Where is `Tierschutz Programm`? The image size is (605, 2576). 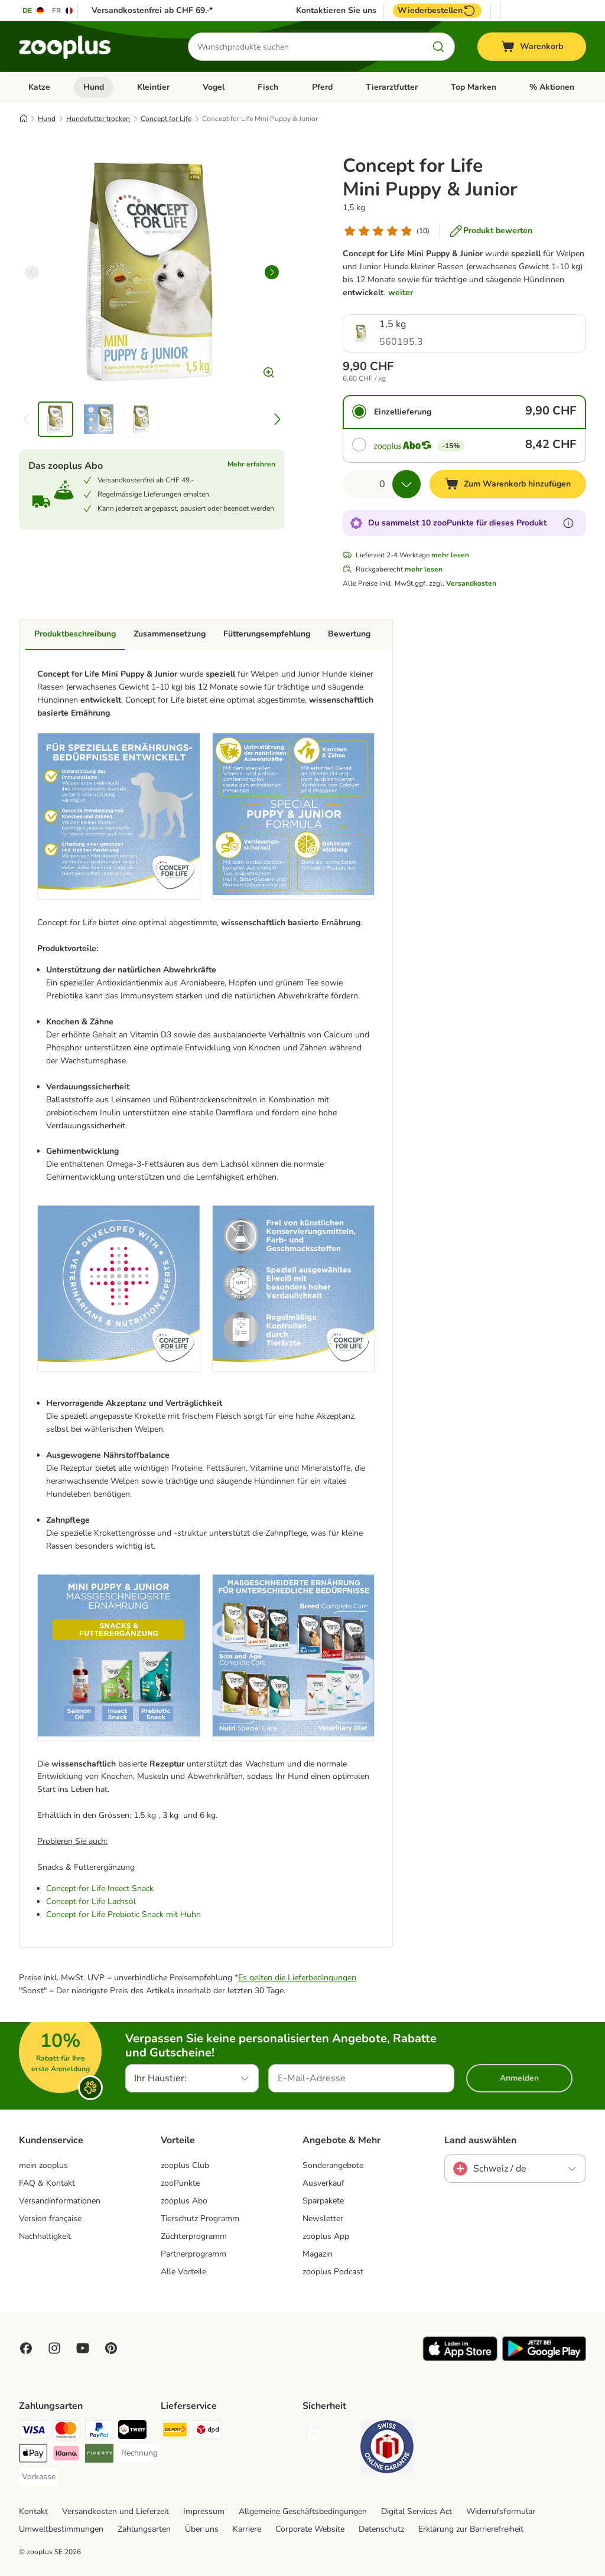
Tierschutz Programm is located at coordinates (200, 2218).